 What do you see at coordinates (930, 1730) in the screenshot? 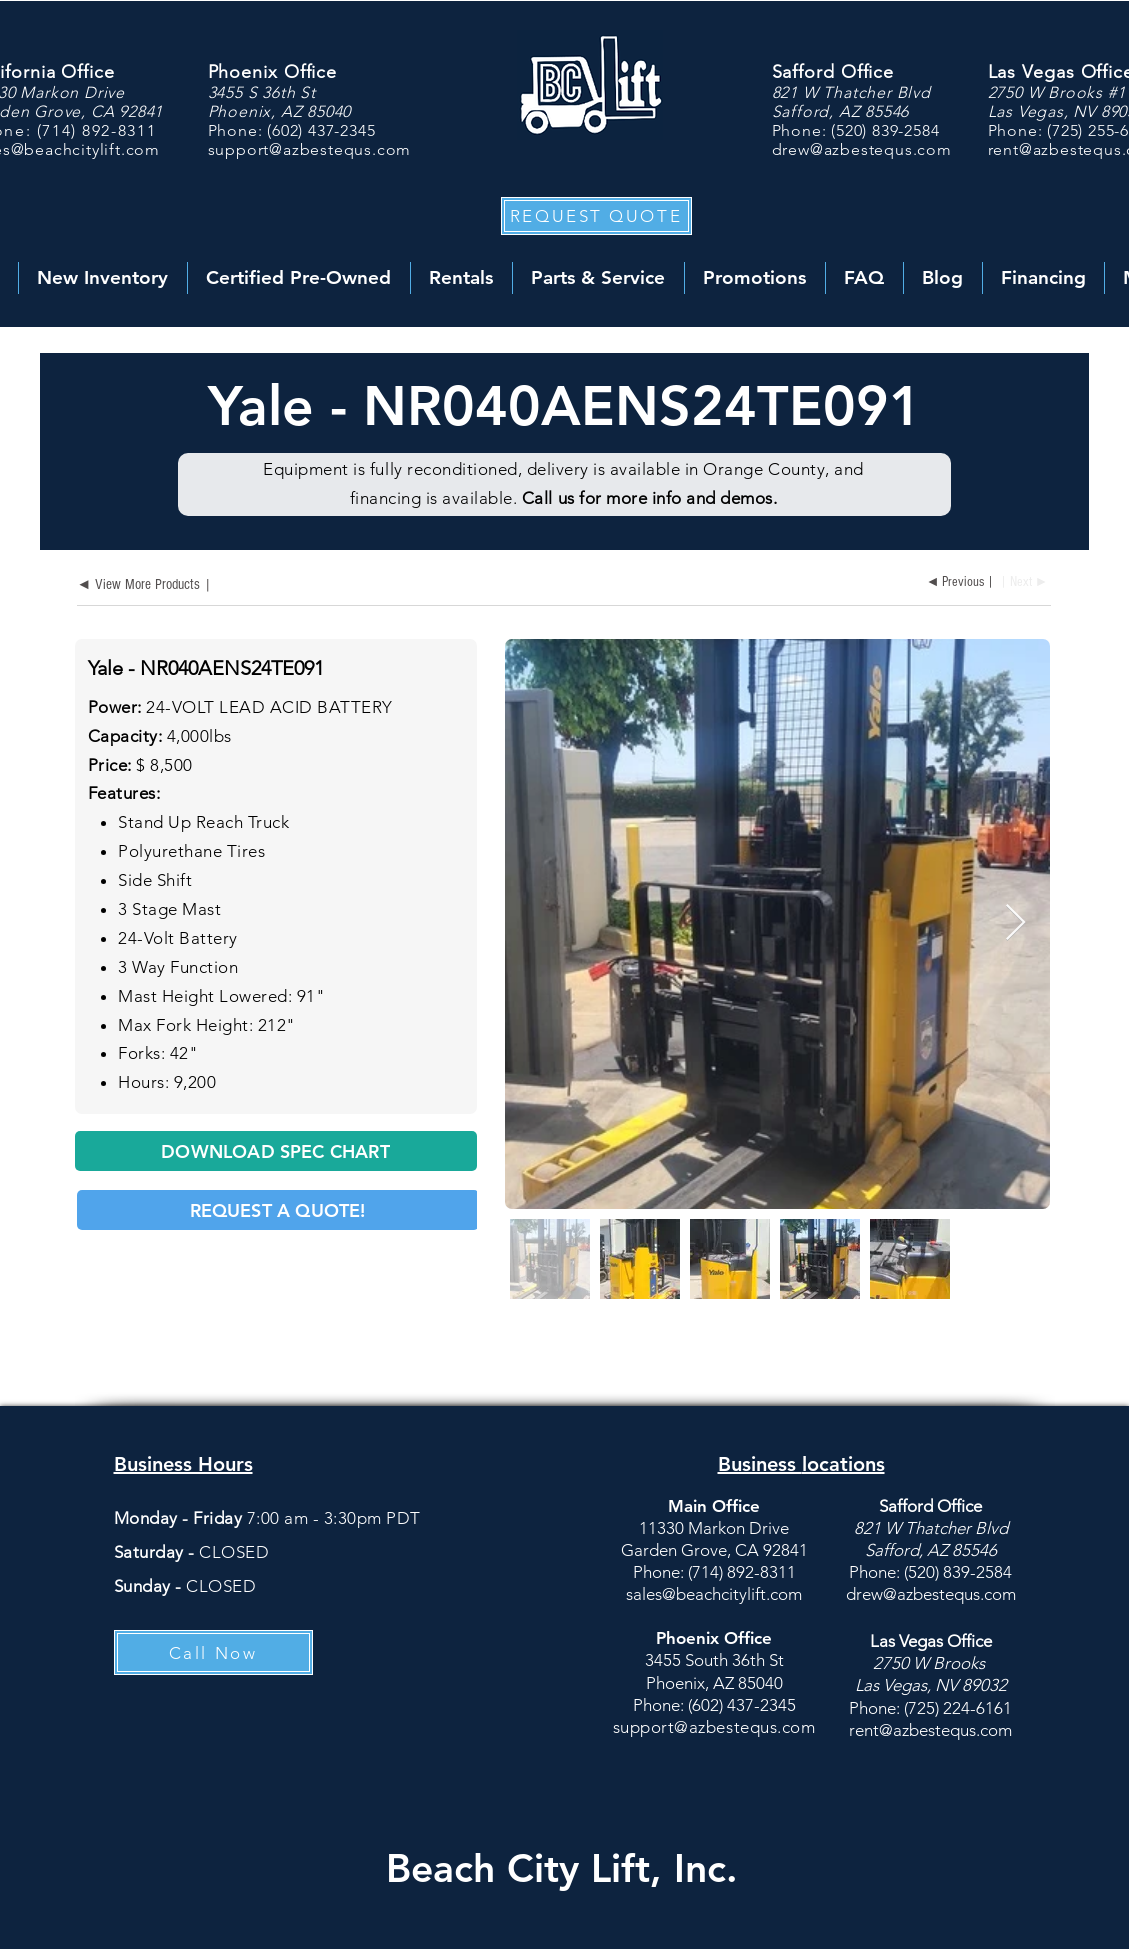
I see `rent@azbestequs.com` at bounding box center [930, 1730].